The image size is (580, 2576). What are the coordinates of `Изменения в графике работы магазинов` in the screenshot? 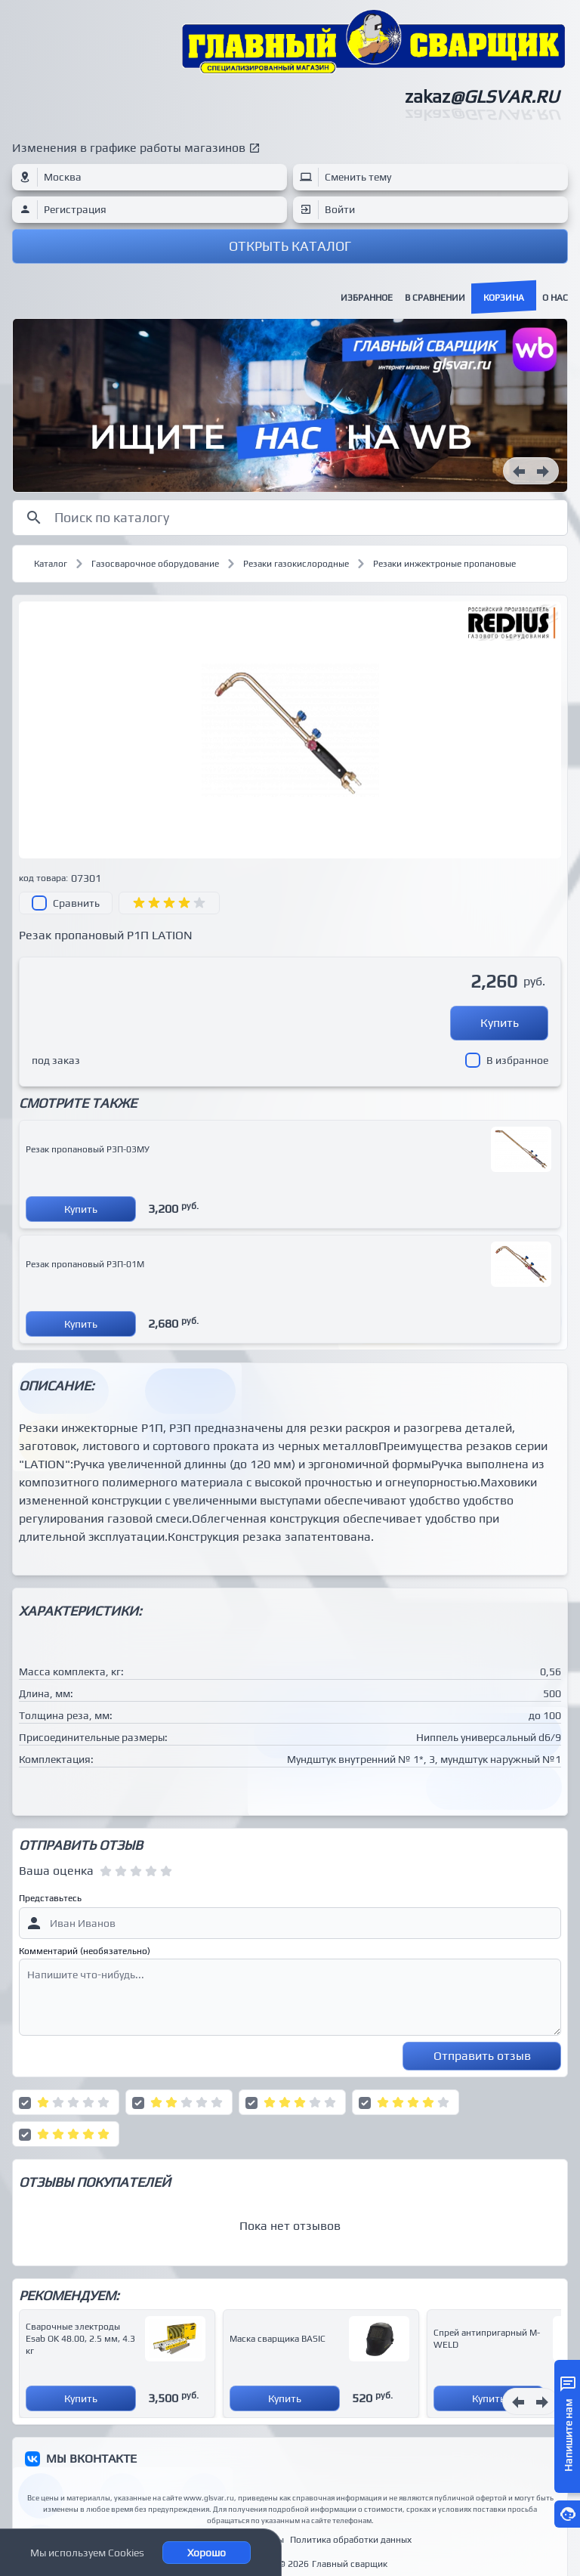 It's located at (128, 148).